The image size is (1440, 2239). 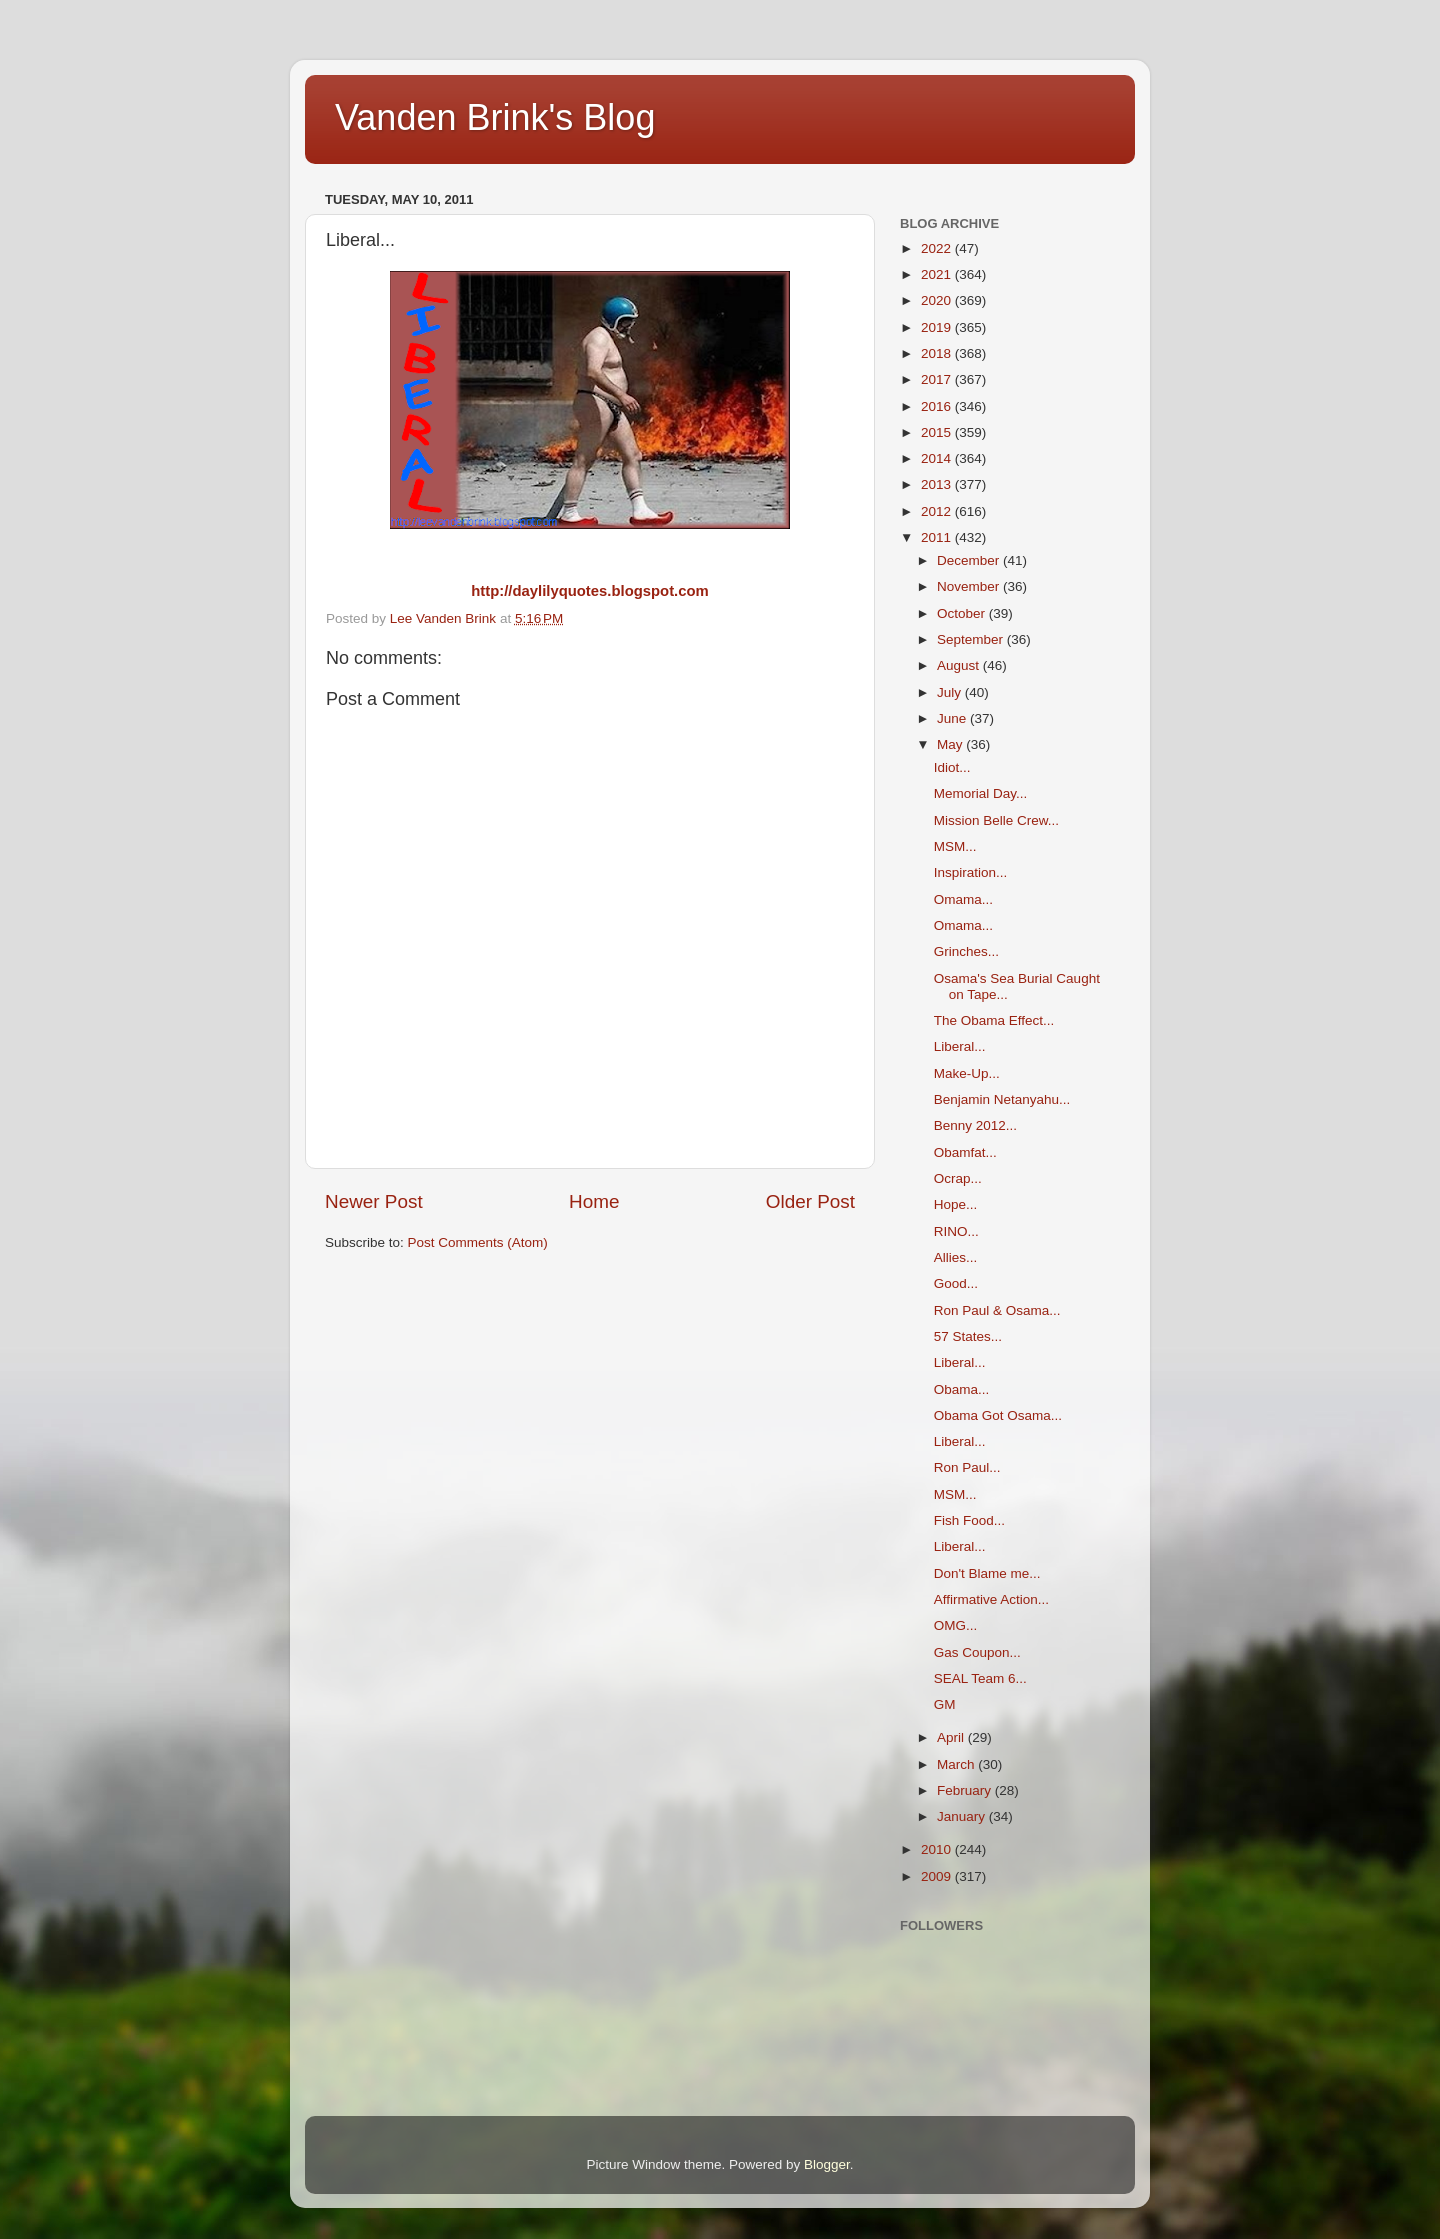 I want to click on July, so click(x=951, y=692).